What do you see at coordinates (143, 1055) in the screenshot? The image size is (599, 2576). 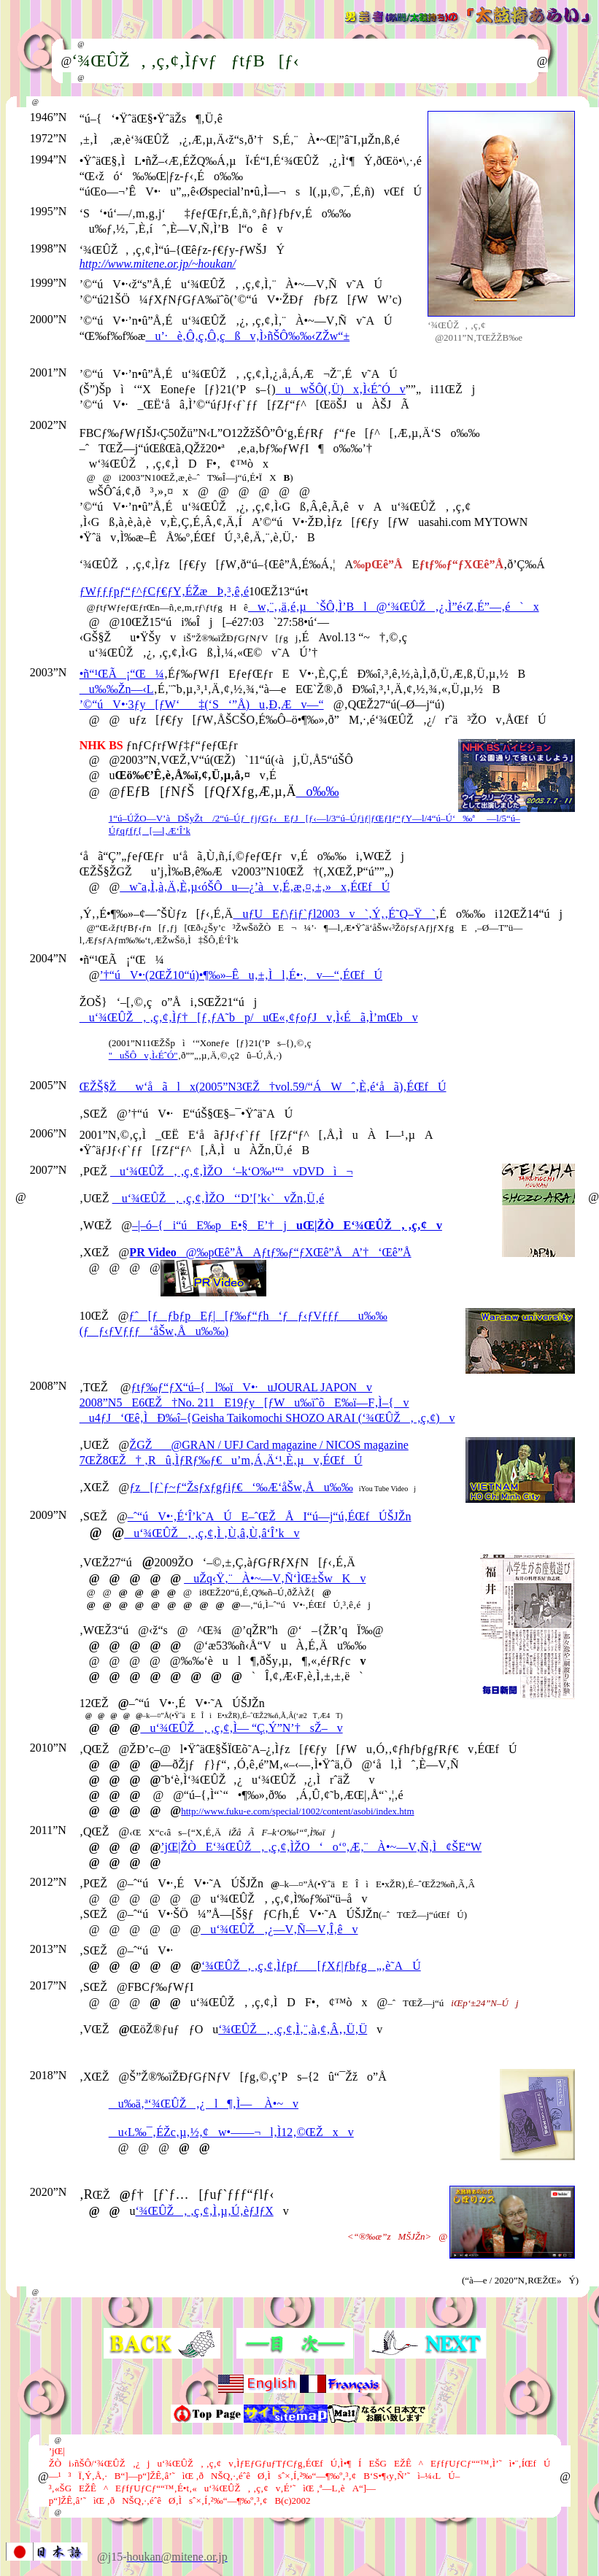 I see `"uŠÔv‚Ì‹ÉˆÓ"` at bounding box center [143, 1055].